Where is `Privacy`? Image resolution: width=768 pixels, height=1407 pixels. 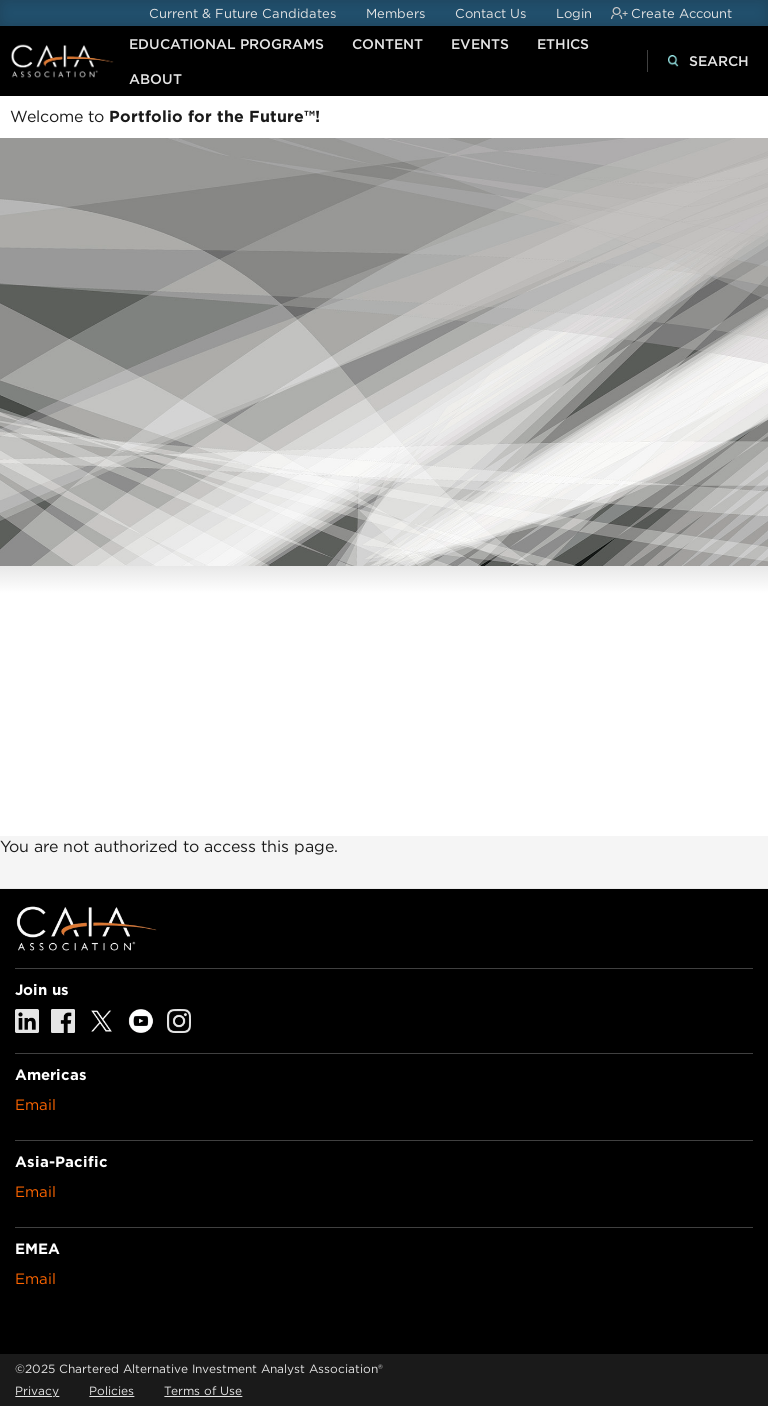 Privacy is located at coordinates (37, 1390).